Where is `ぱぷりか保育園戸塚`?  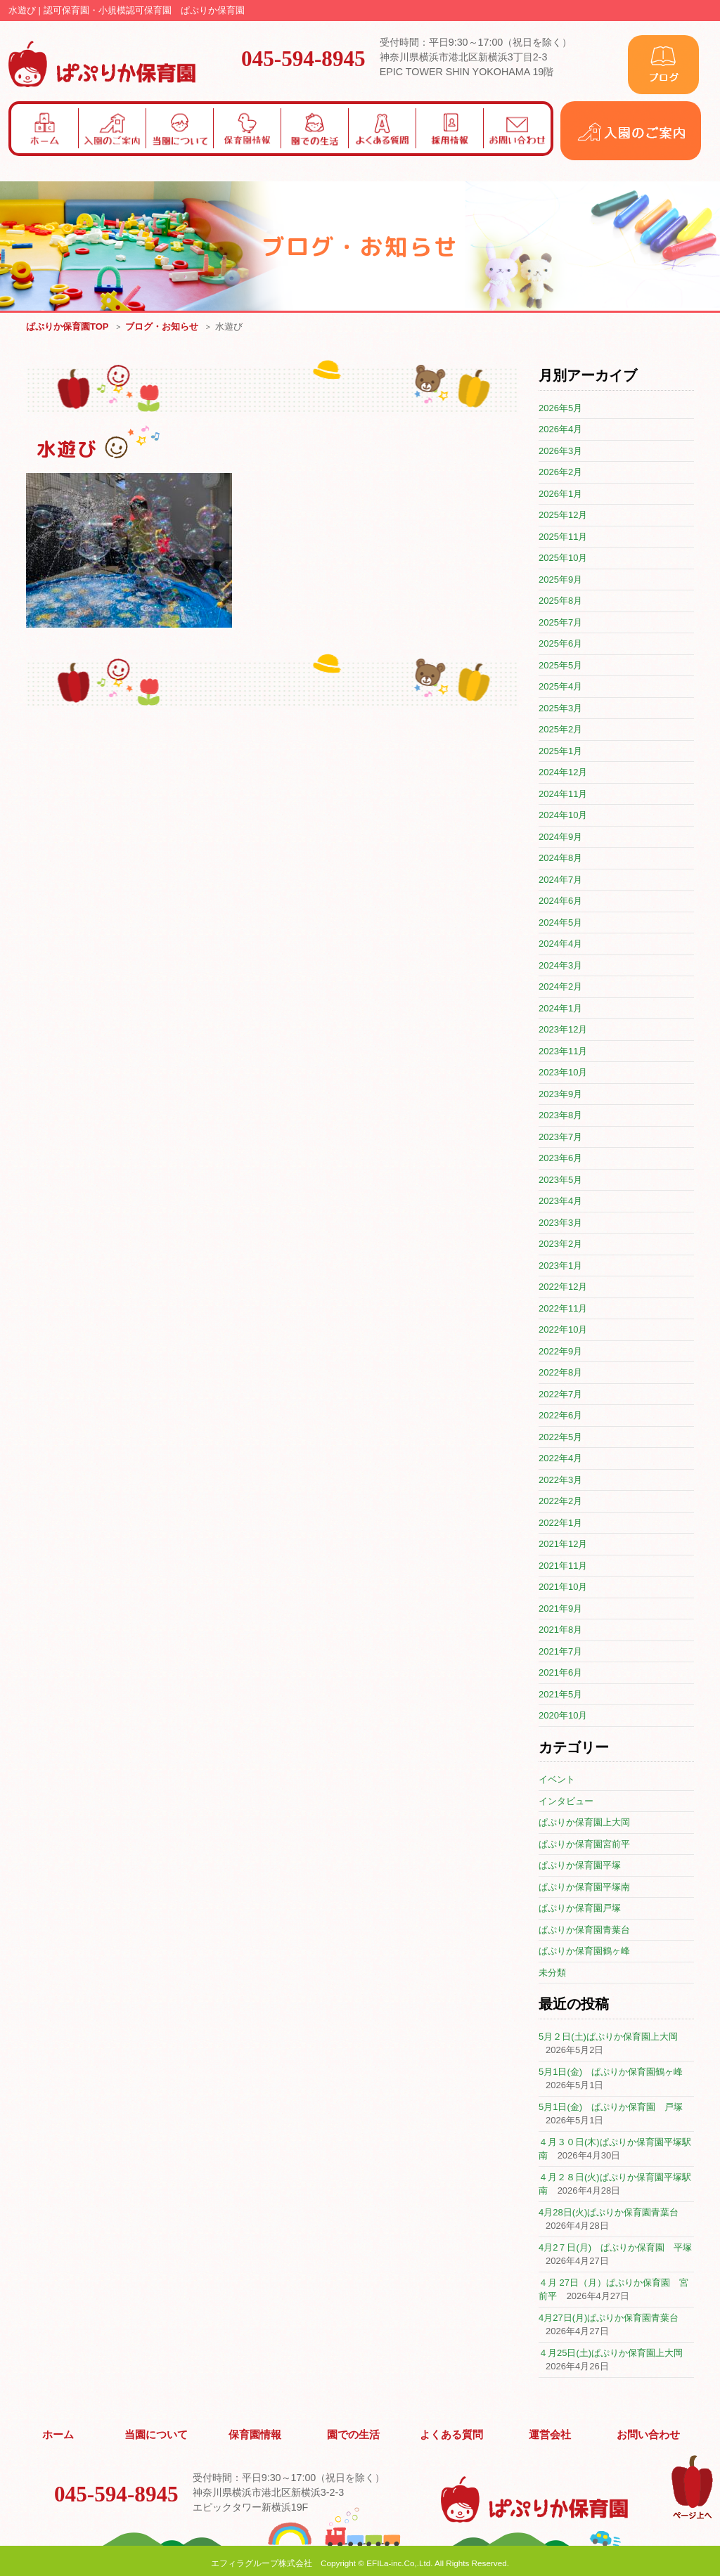 ぱぷりか保育園戸塚 is located at coordinates (580, 1908).